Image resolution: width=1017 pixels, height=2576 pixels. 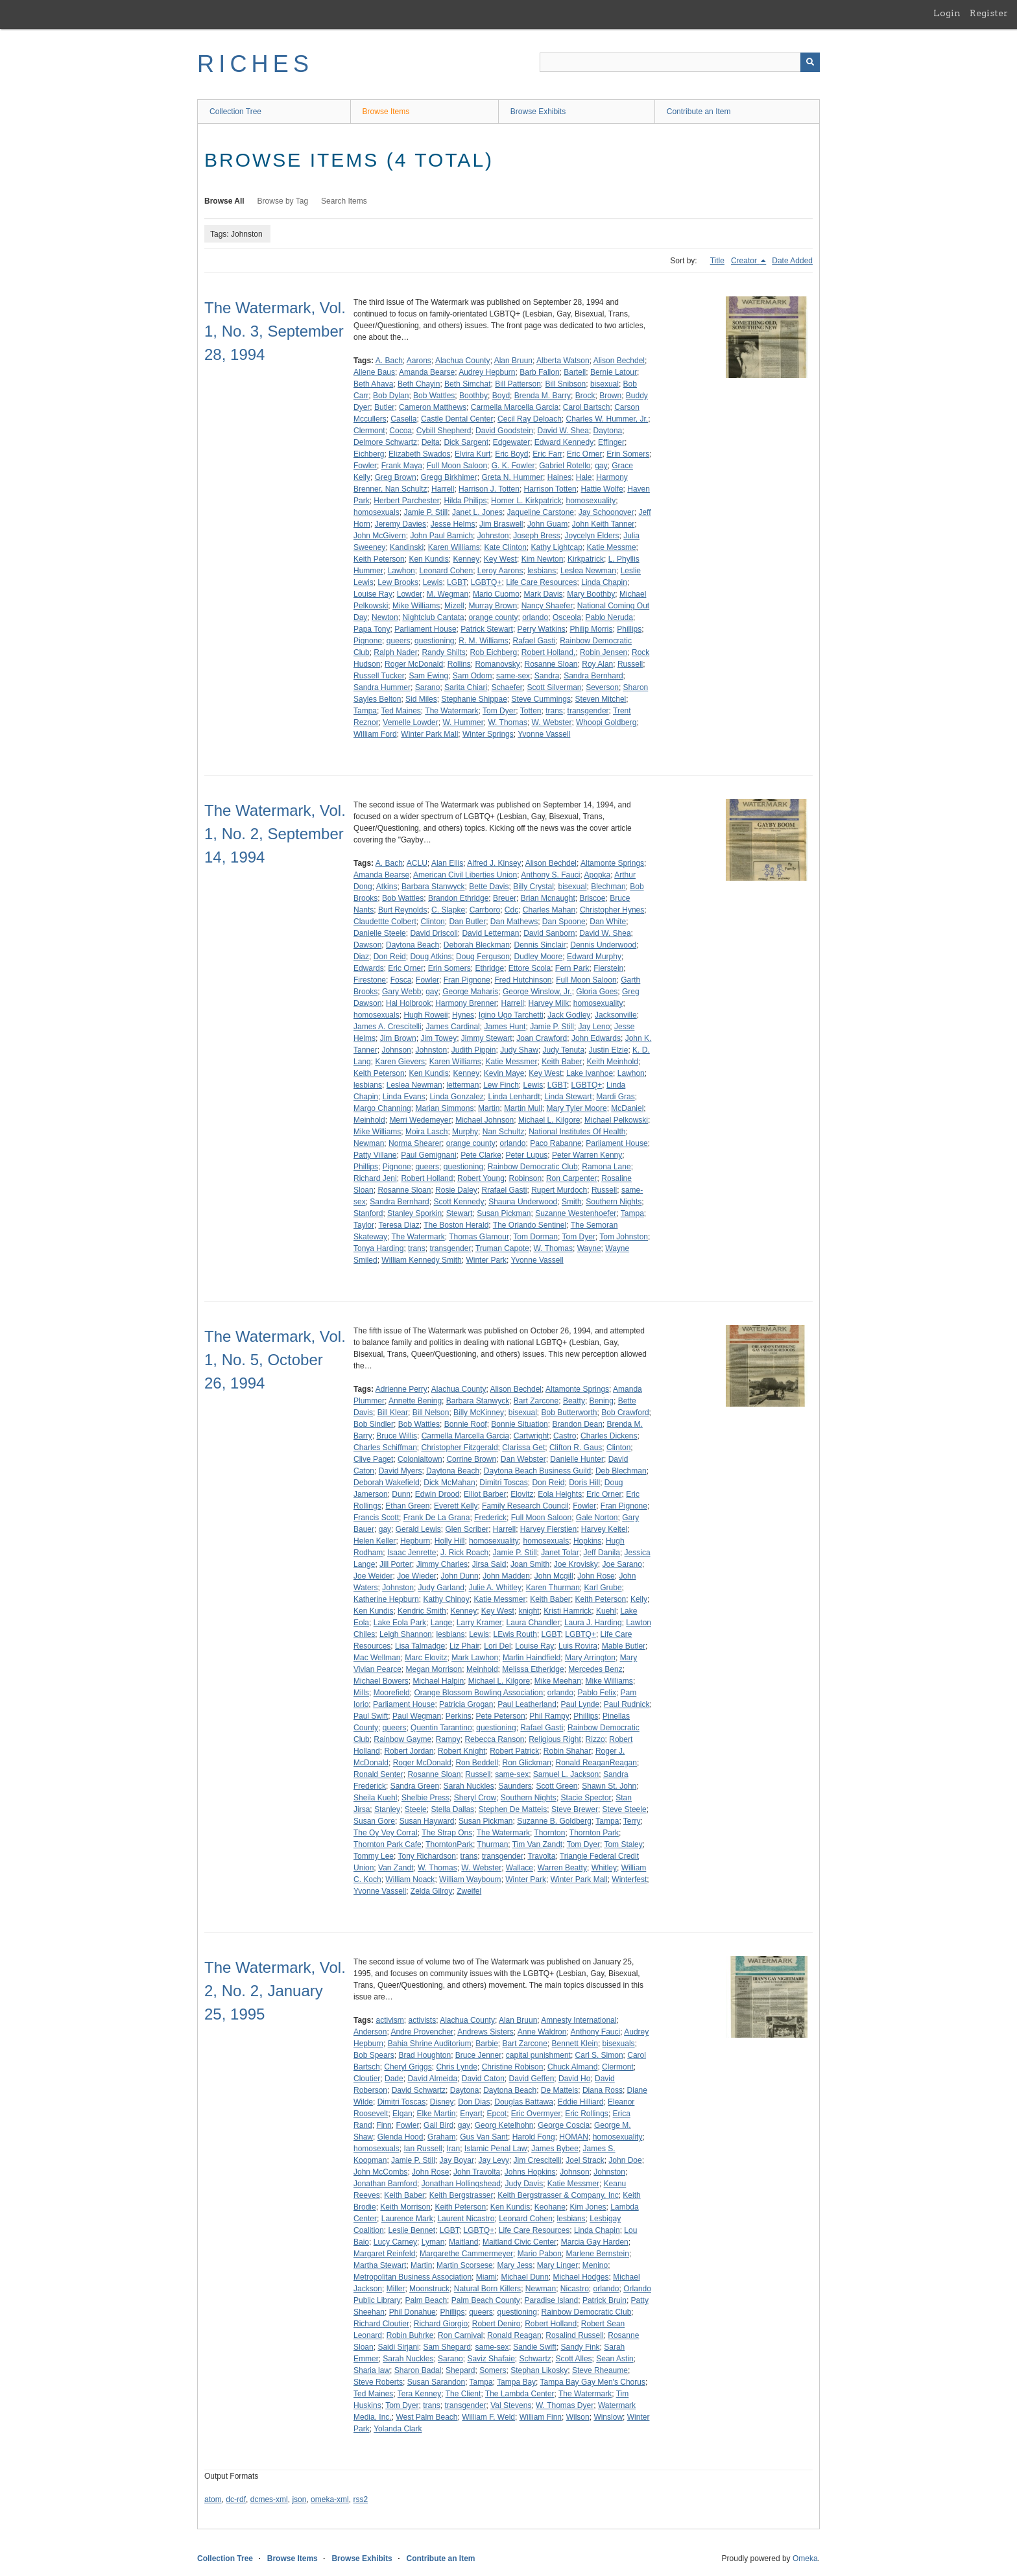 What do you see at coordinates (524, 2183) in the screenshot?
I see `Judy Davis` at bounding box center [524, 2183].